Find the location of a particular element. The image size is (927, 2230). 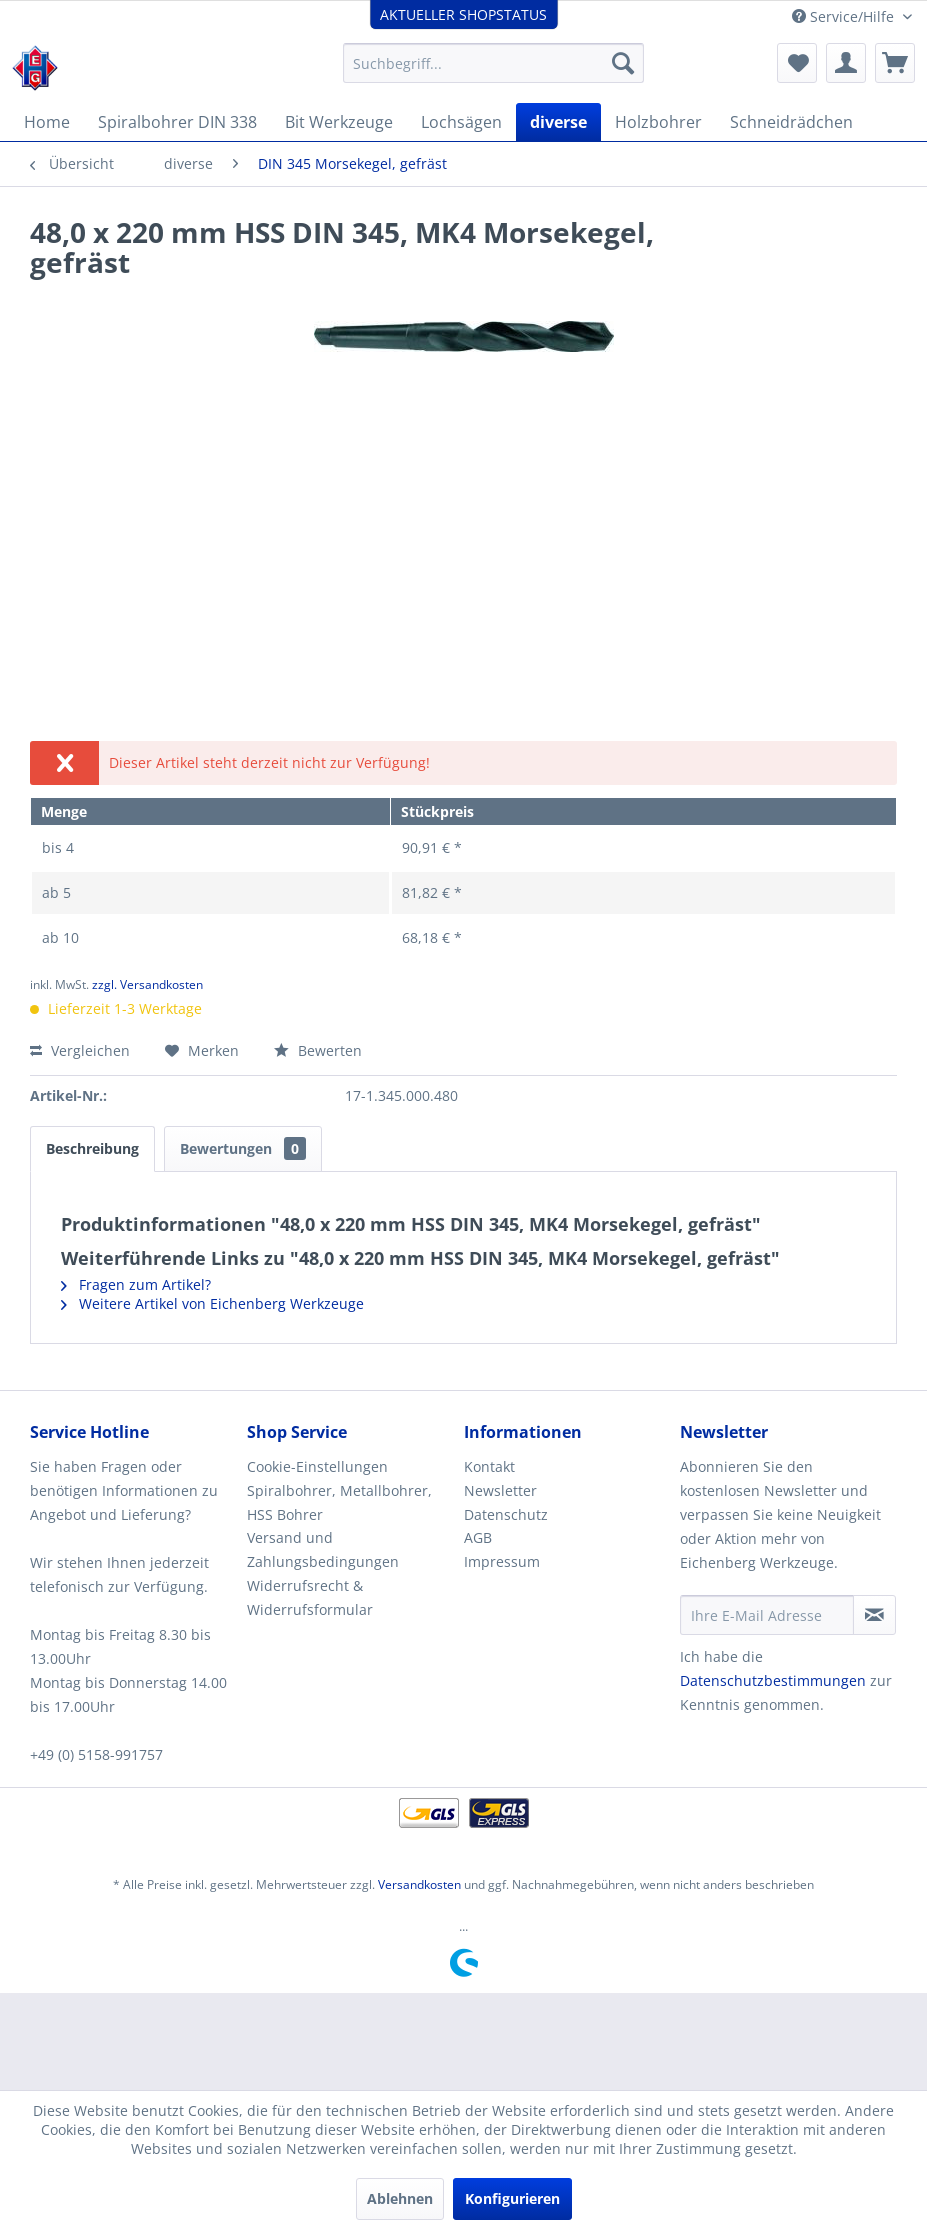

[Newsletter abonnieren] is located at coordinates (874, 1615).